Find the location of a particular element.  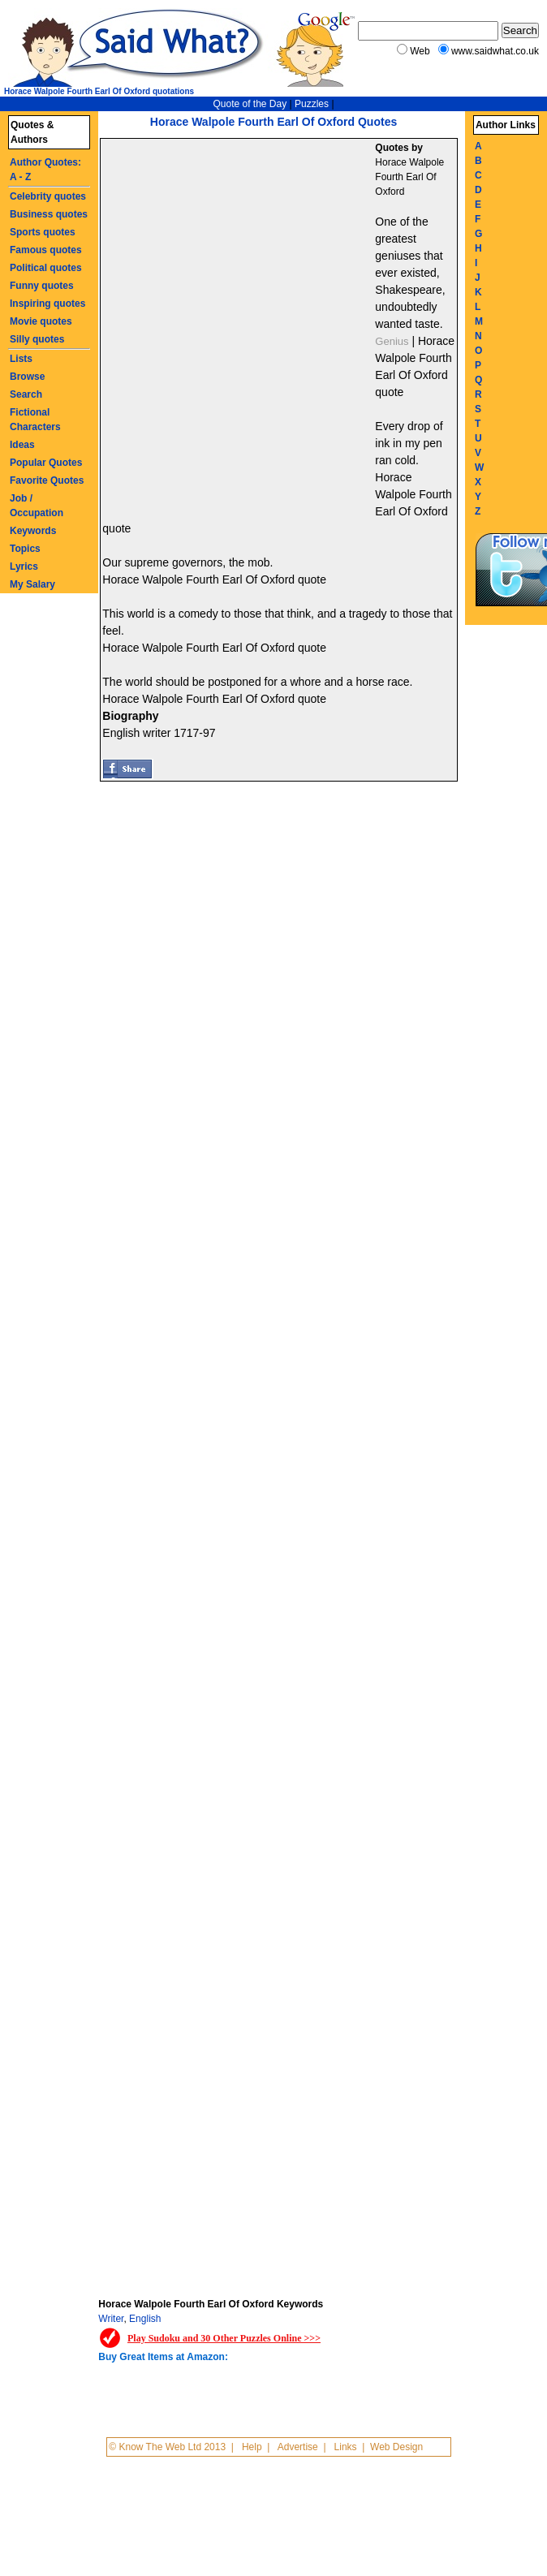

Inspiring quotes is located at coordinates (47, 303).